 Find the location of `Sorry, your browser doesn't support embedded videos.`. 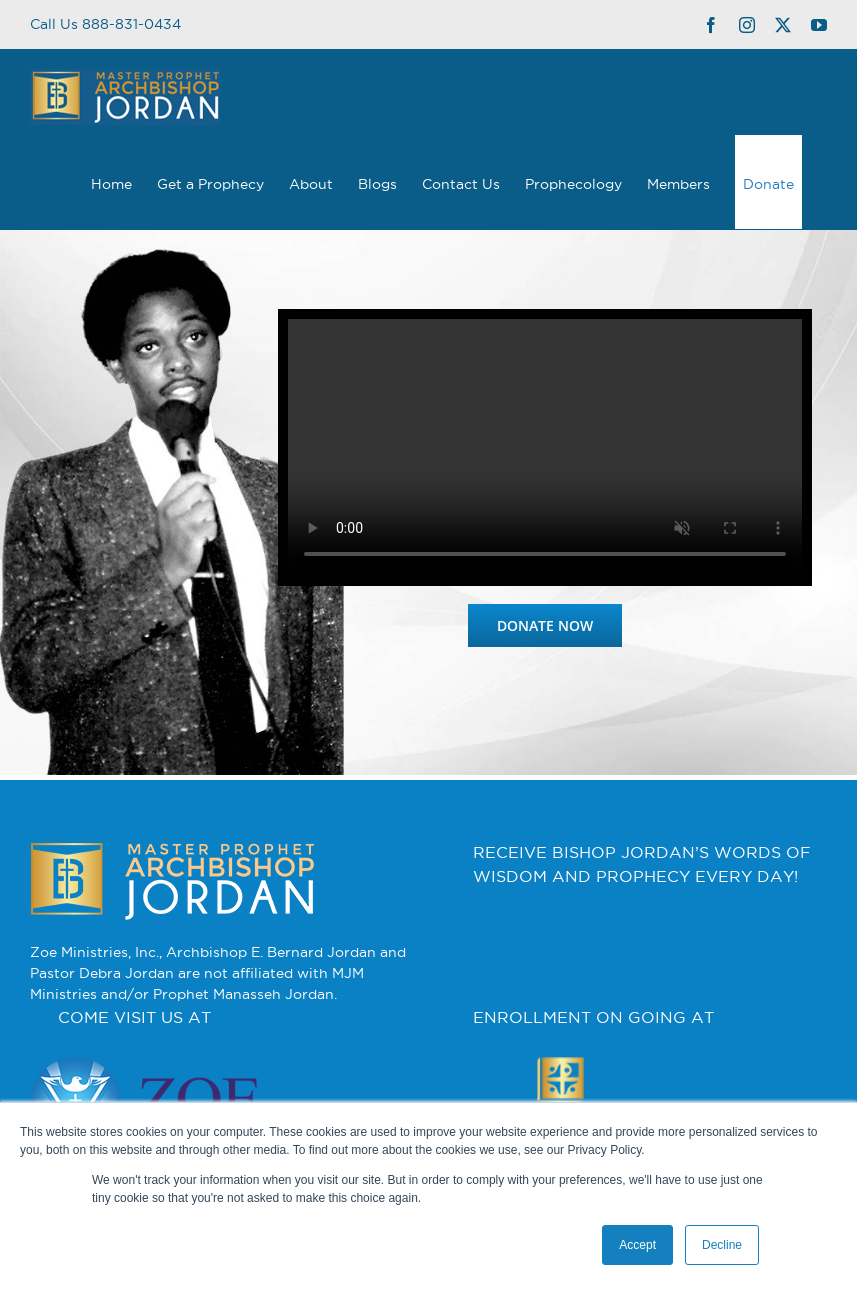

Sorry, your browser doesn't support embedded videos. is located at coordinates (545, 447).